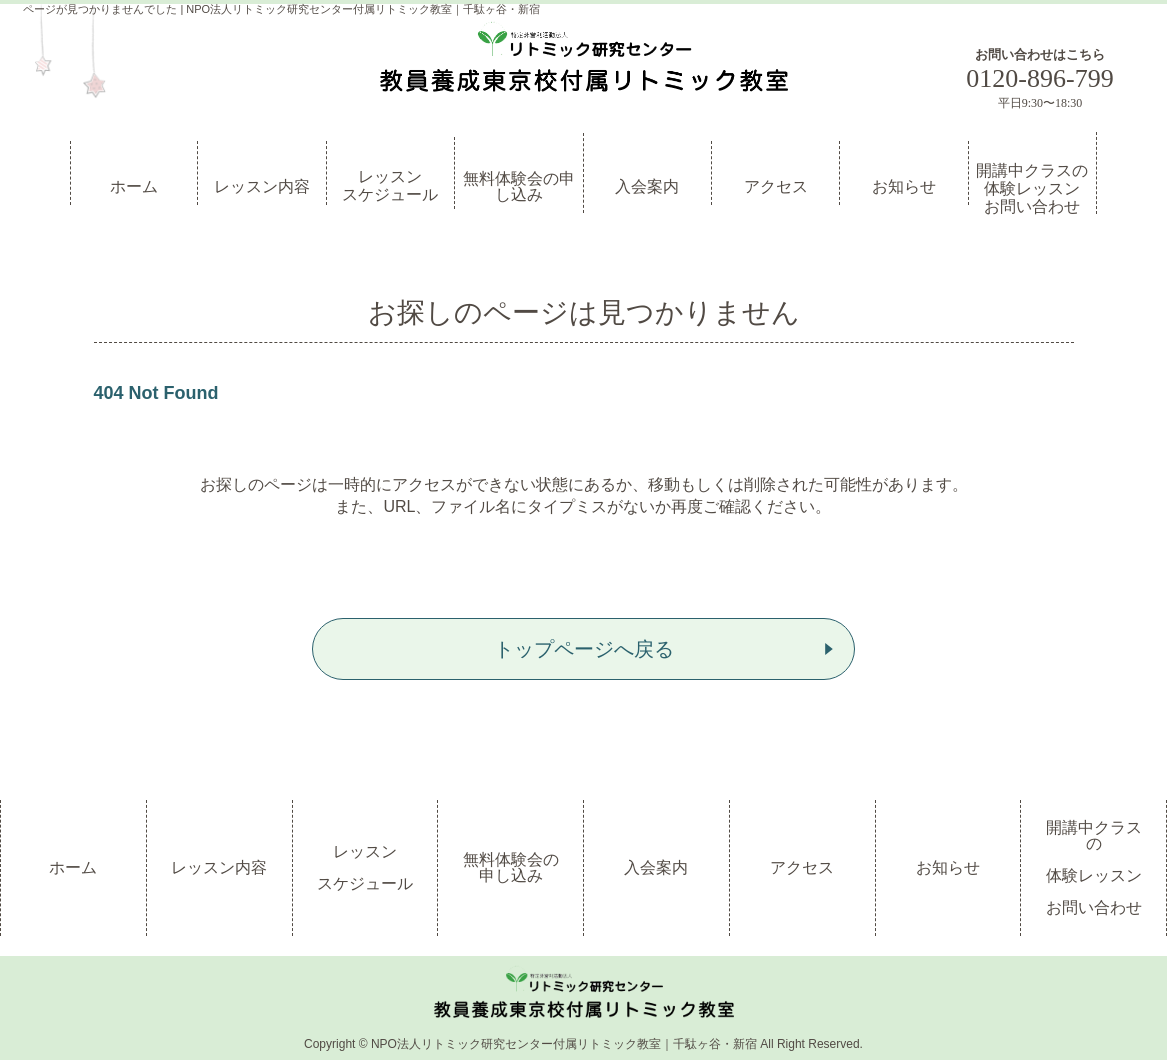 This screenshot has width=1167, height=1060. What do you see at coordinates (134, 186) in the screenshot?
I see `ホーム` at bounding box center [134, 186].